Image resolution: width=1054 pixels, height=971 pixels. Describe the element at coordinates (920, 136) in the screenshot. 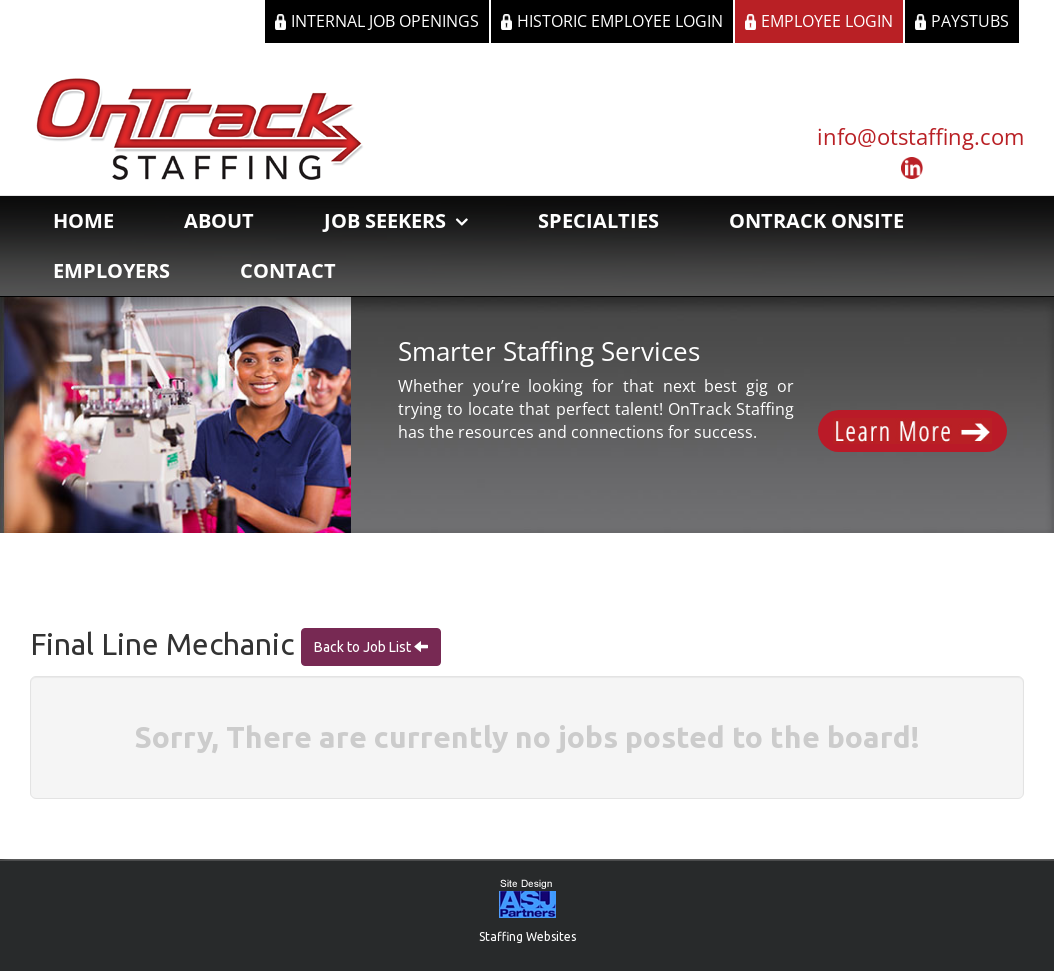

I see `info@otstaffing.com` at that location.